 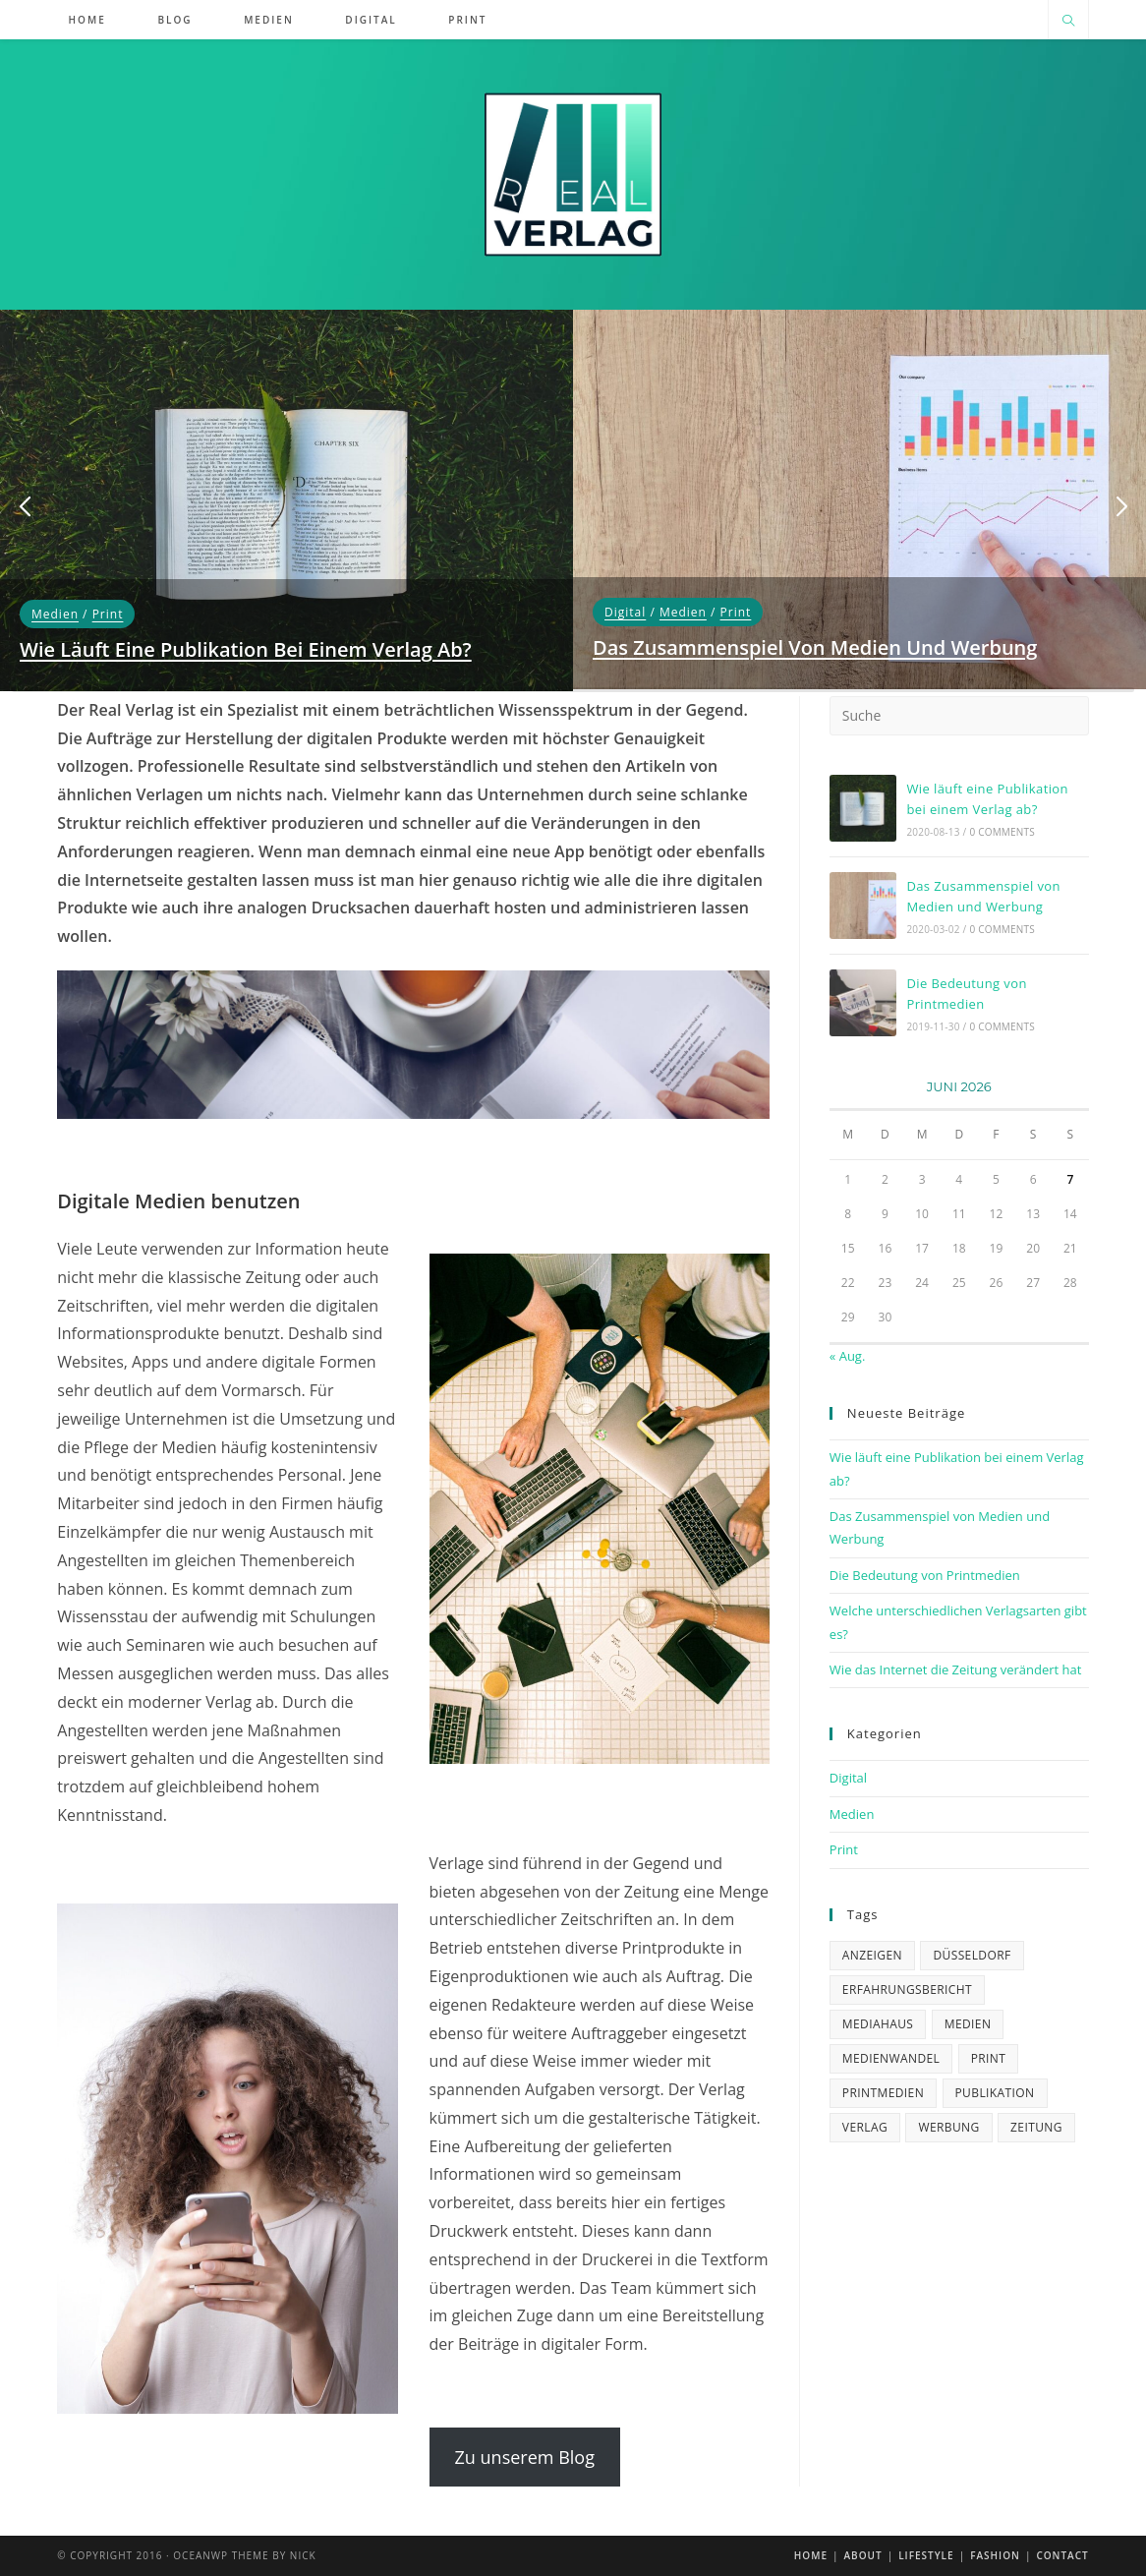 What do you see at coordinates (815, 647) in the screenshot?
I see `Das Zusammenspiel von Medien und Werbung` at bounding box center [815, 647].